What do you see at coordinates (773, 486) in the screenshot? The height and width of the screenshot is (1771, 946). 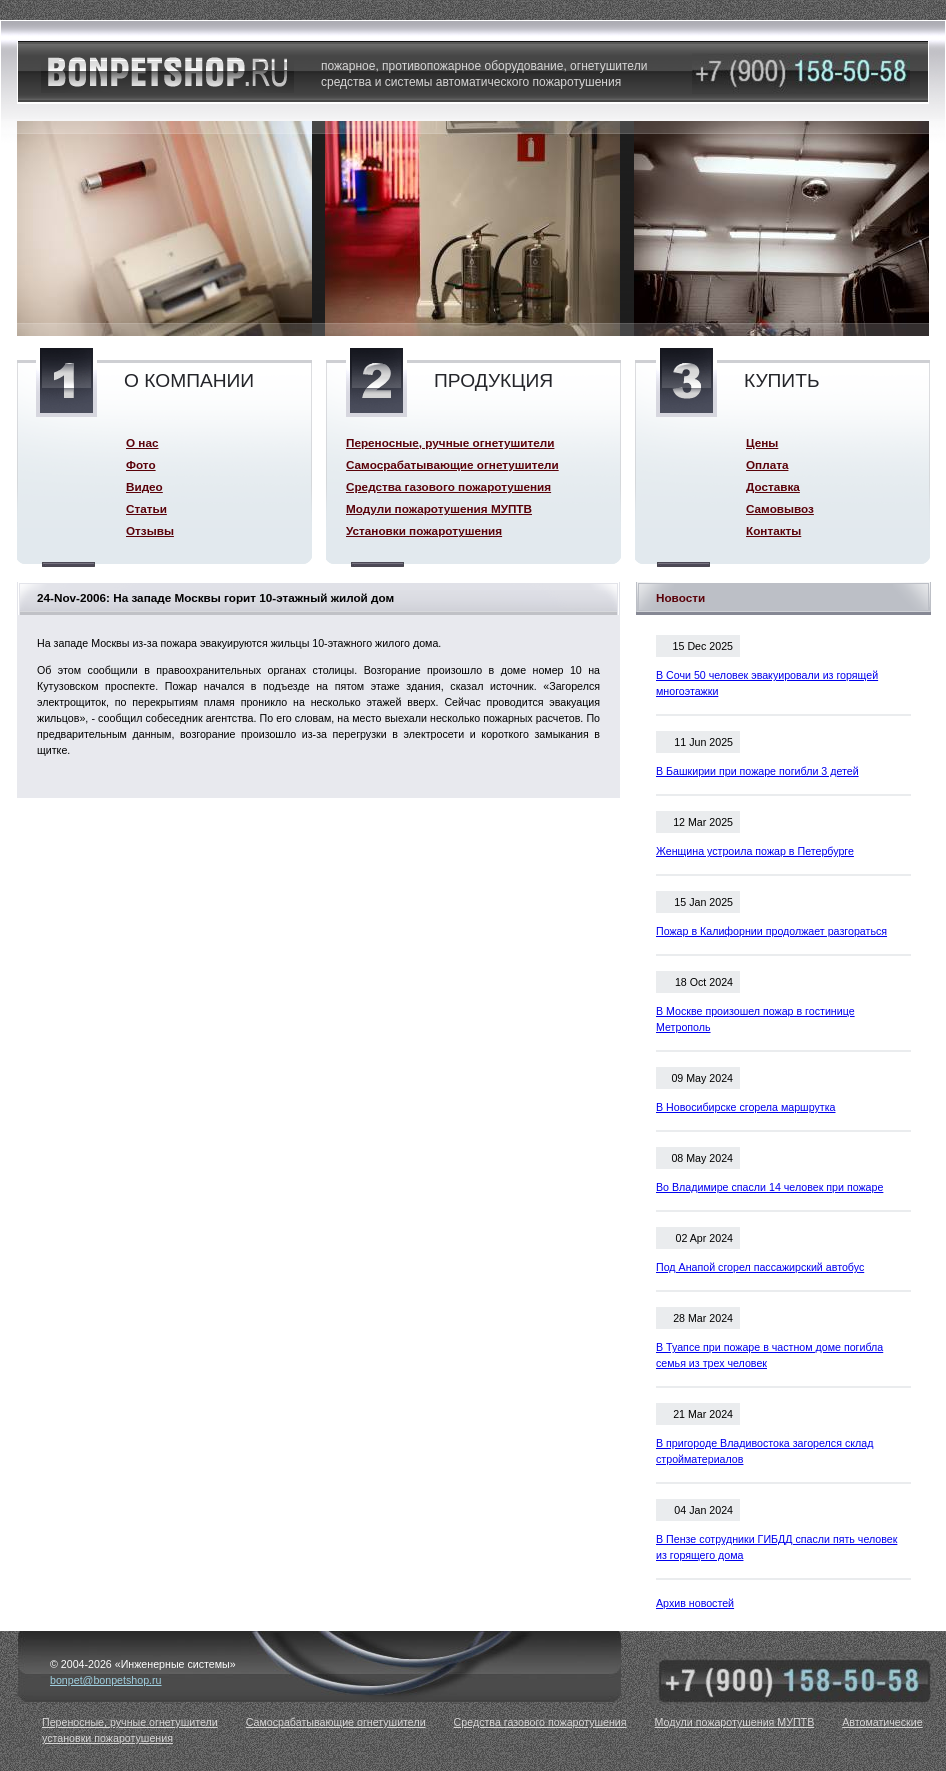 I see `Доставка` at bounding box center [773, 486].